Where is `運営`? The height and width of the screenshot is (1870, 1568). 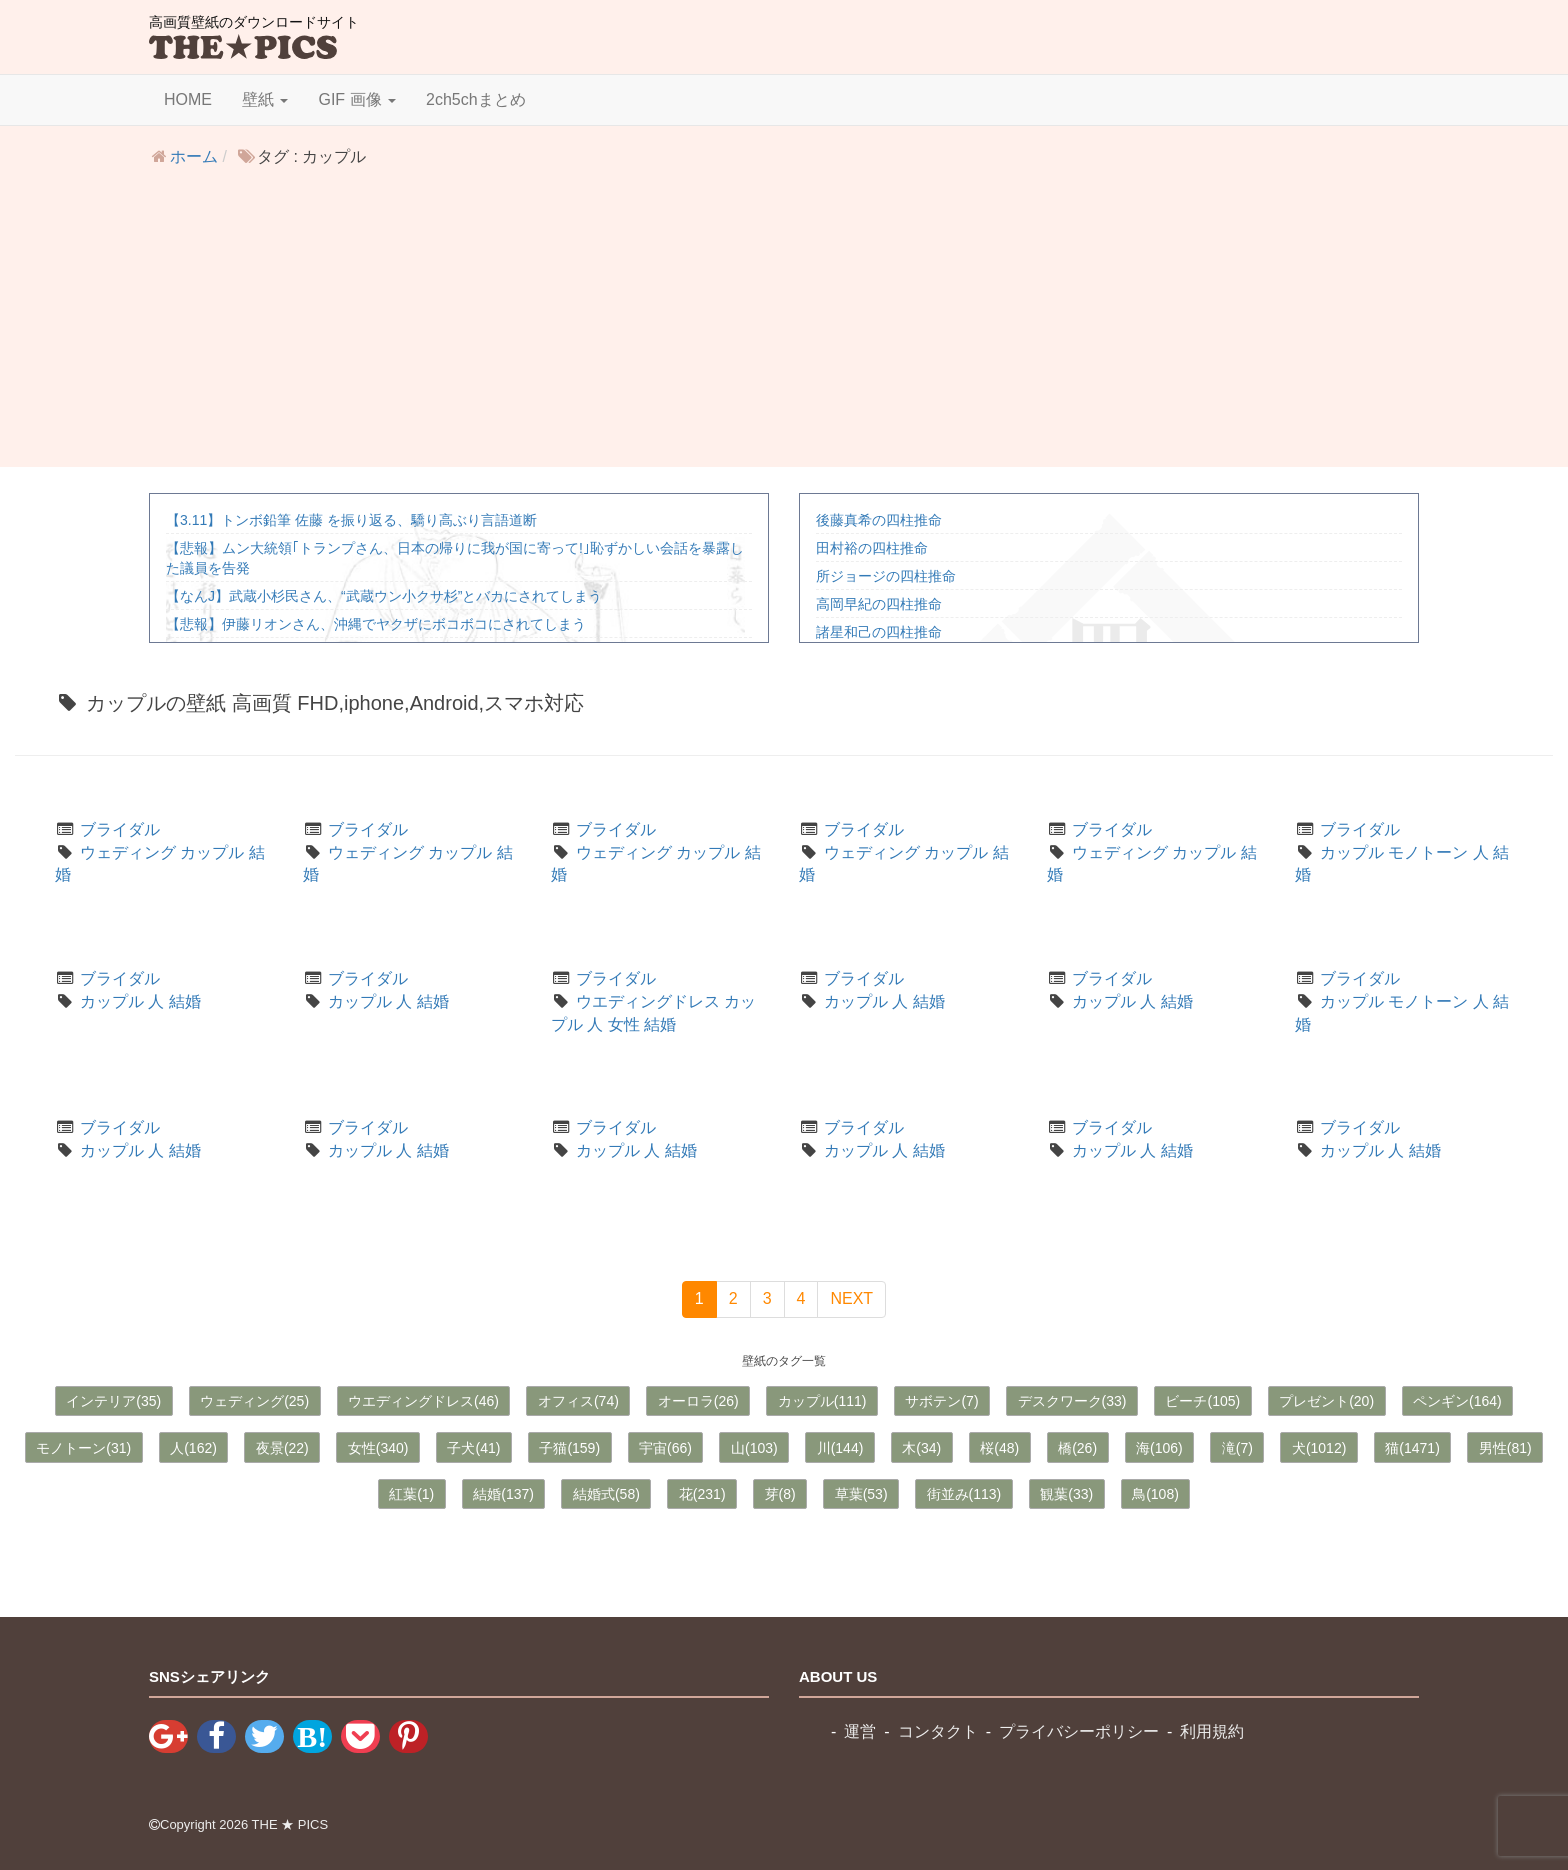
運営 is located at coordinates (860, 1731).